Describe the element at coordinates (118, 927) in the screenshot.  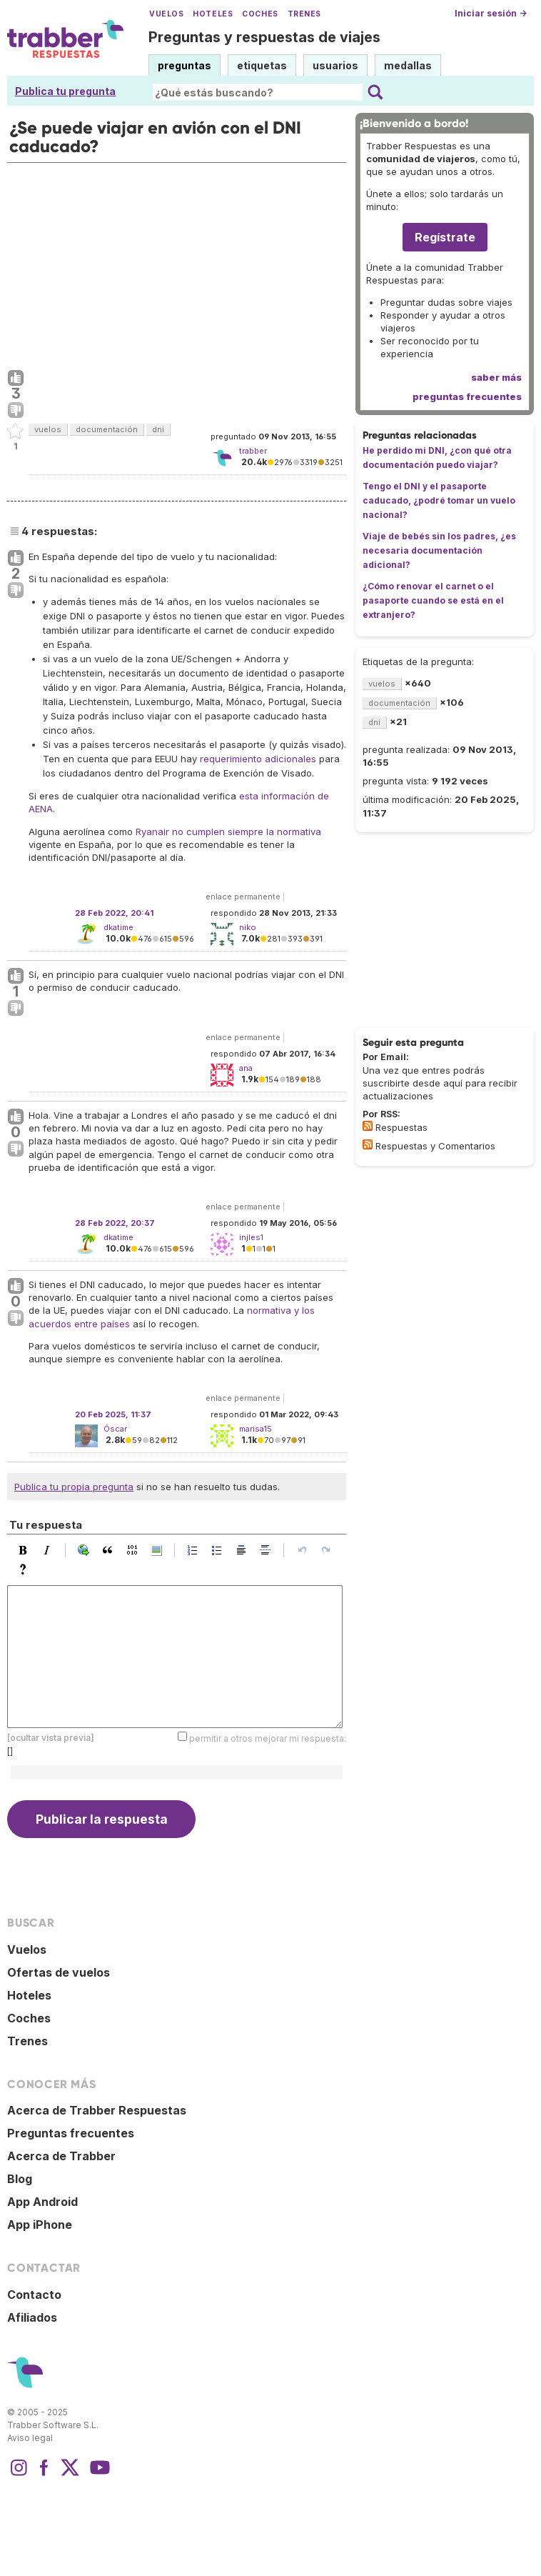
I see `dkatime` at that location.